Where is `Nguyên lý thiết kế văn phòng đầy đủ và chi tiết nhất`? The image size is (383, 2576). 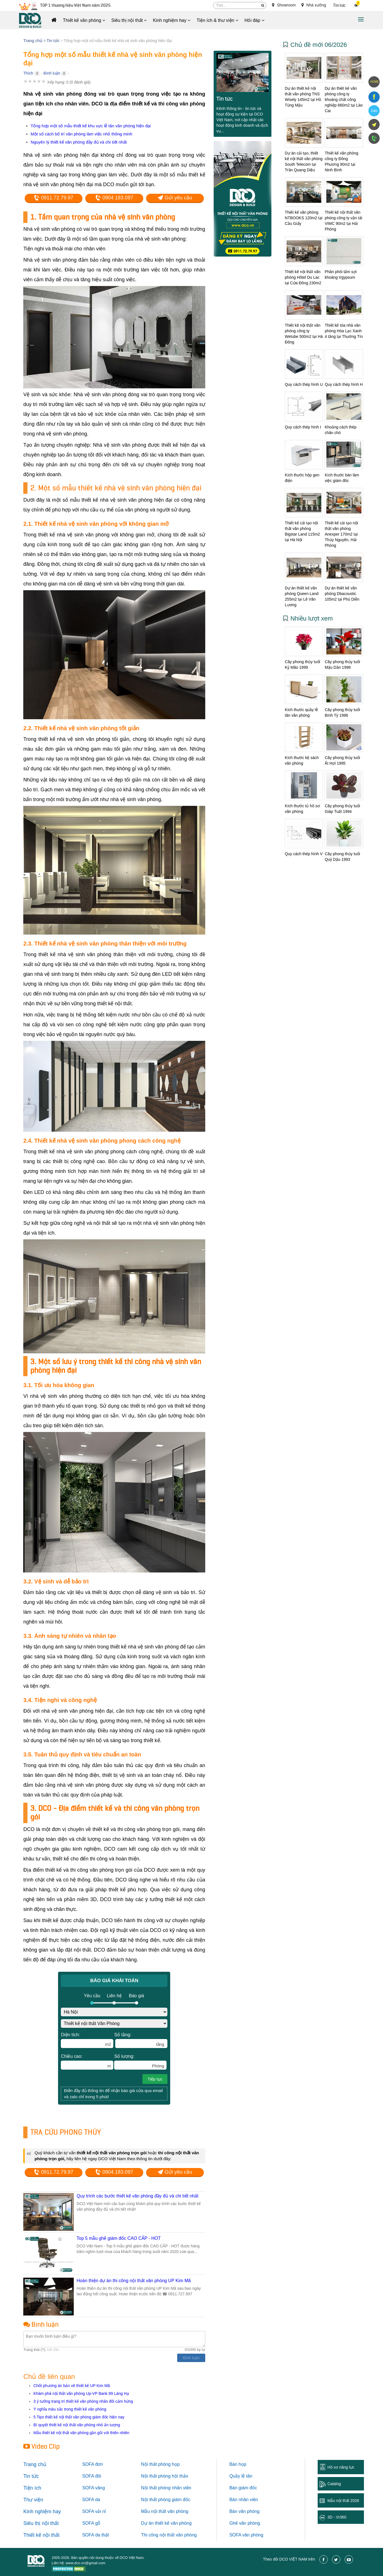
Nguyên lý thiết kế văn phòng đầy đủ và chi tiết nhất is located at coordinates (79, 142).